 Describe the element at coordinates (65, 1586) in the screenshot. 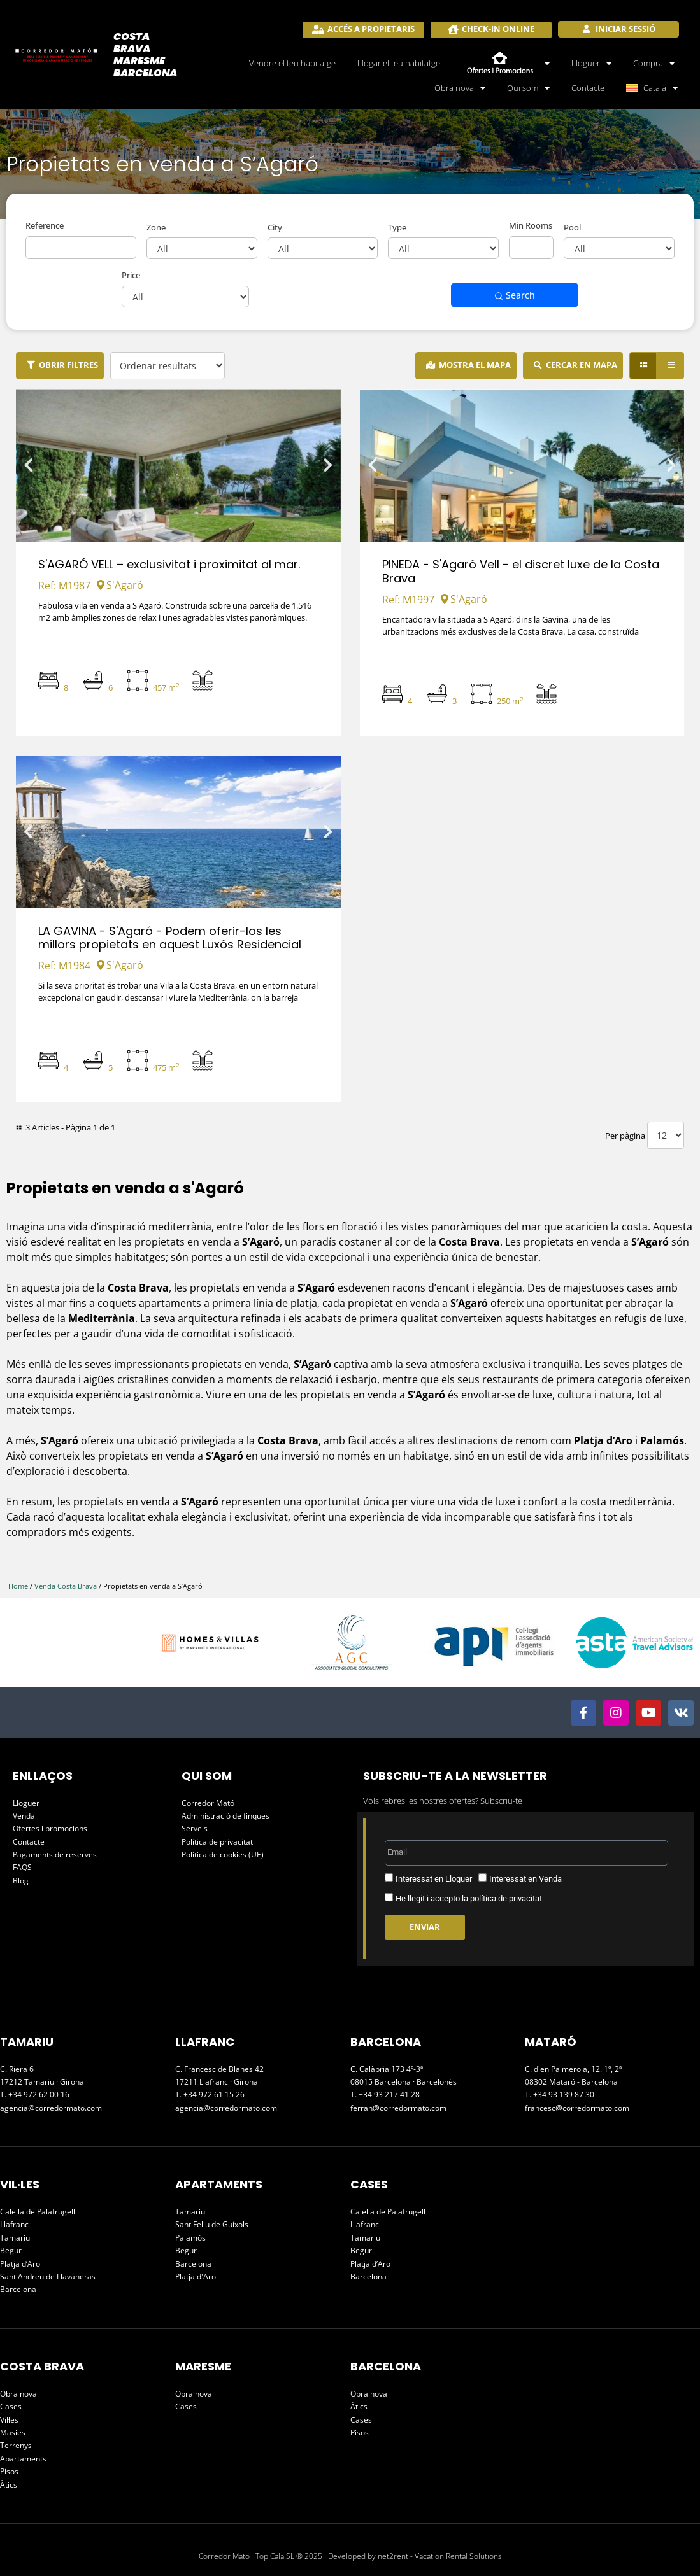

I see `Venda Costa Brava` at that location.